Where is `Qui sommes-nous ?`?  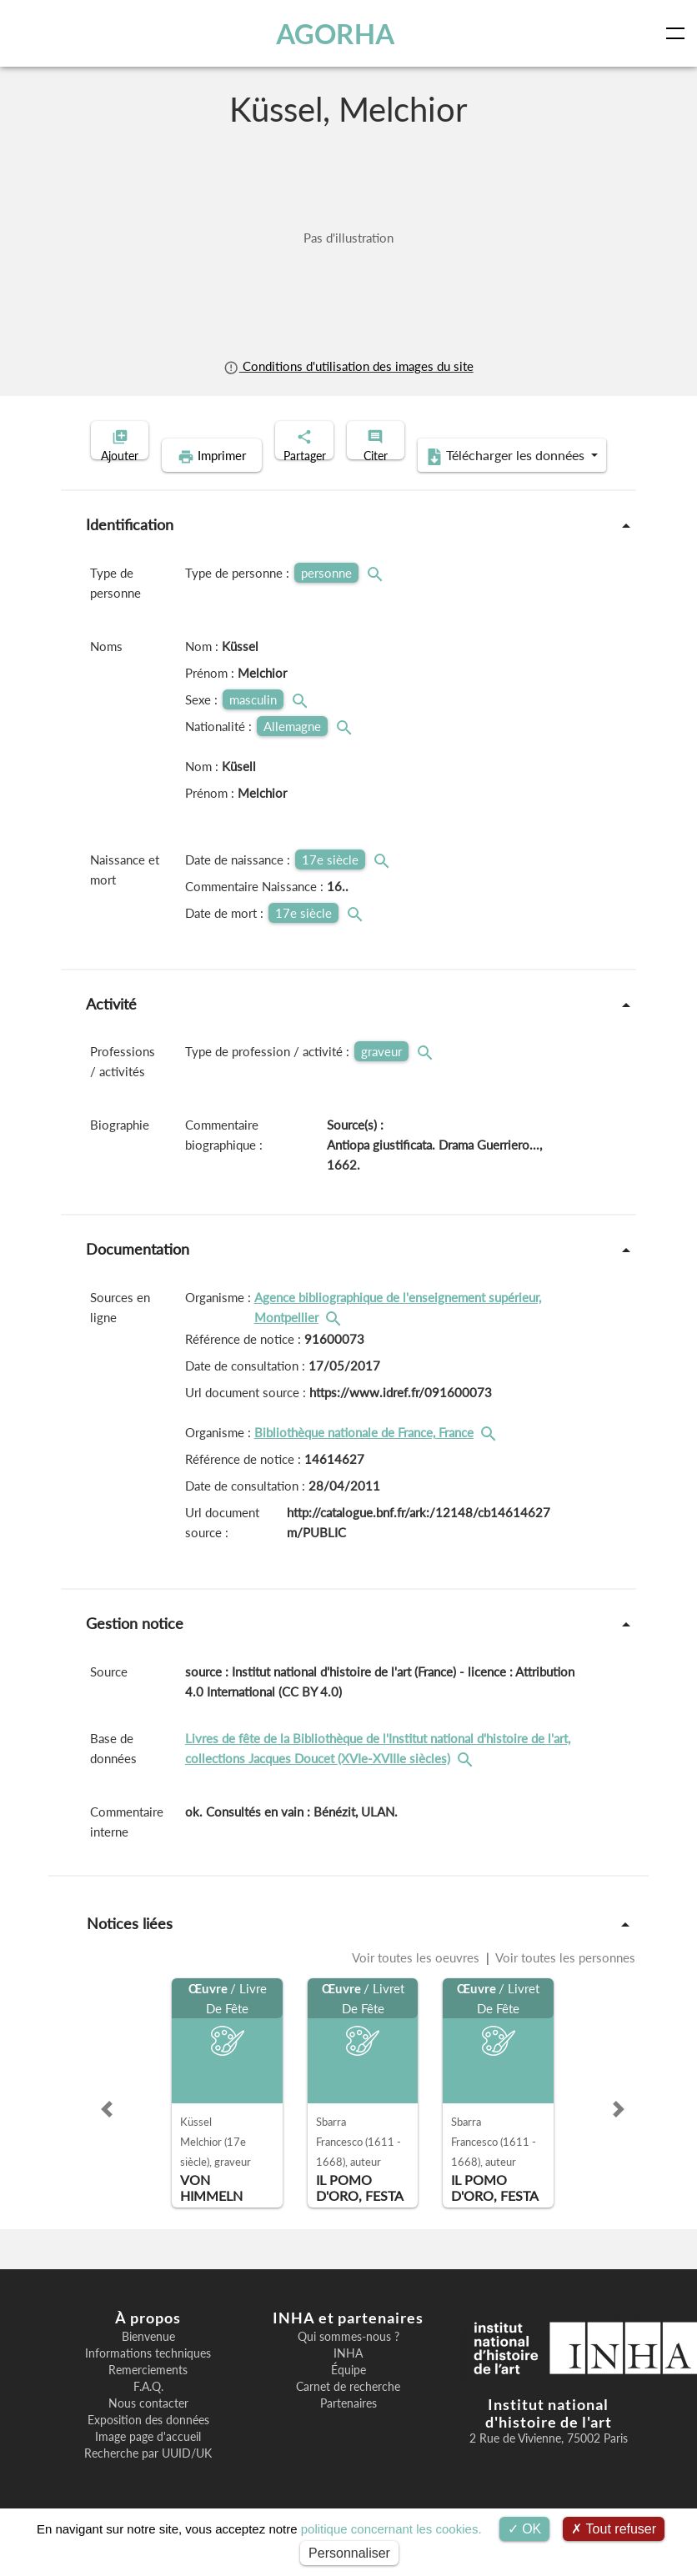
Qui sommes-nous ? is located at coordinates (348, 2362).